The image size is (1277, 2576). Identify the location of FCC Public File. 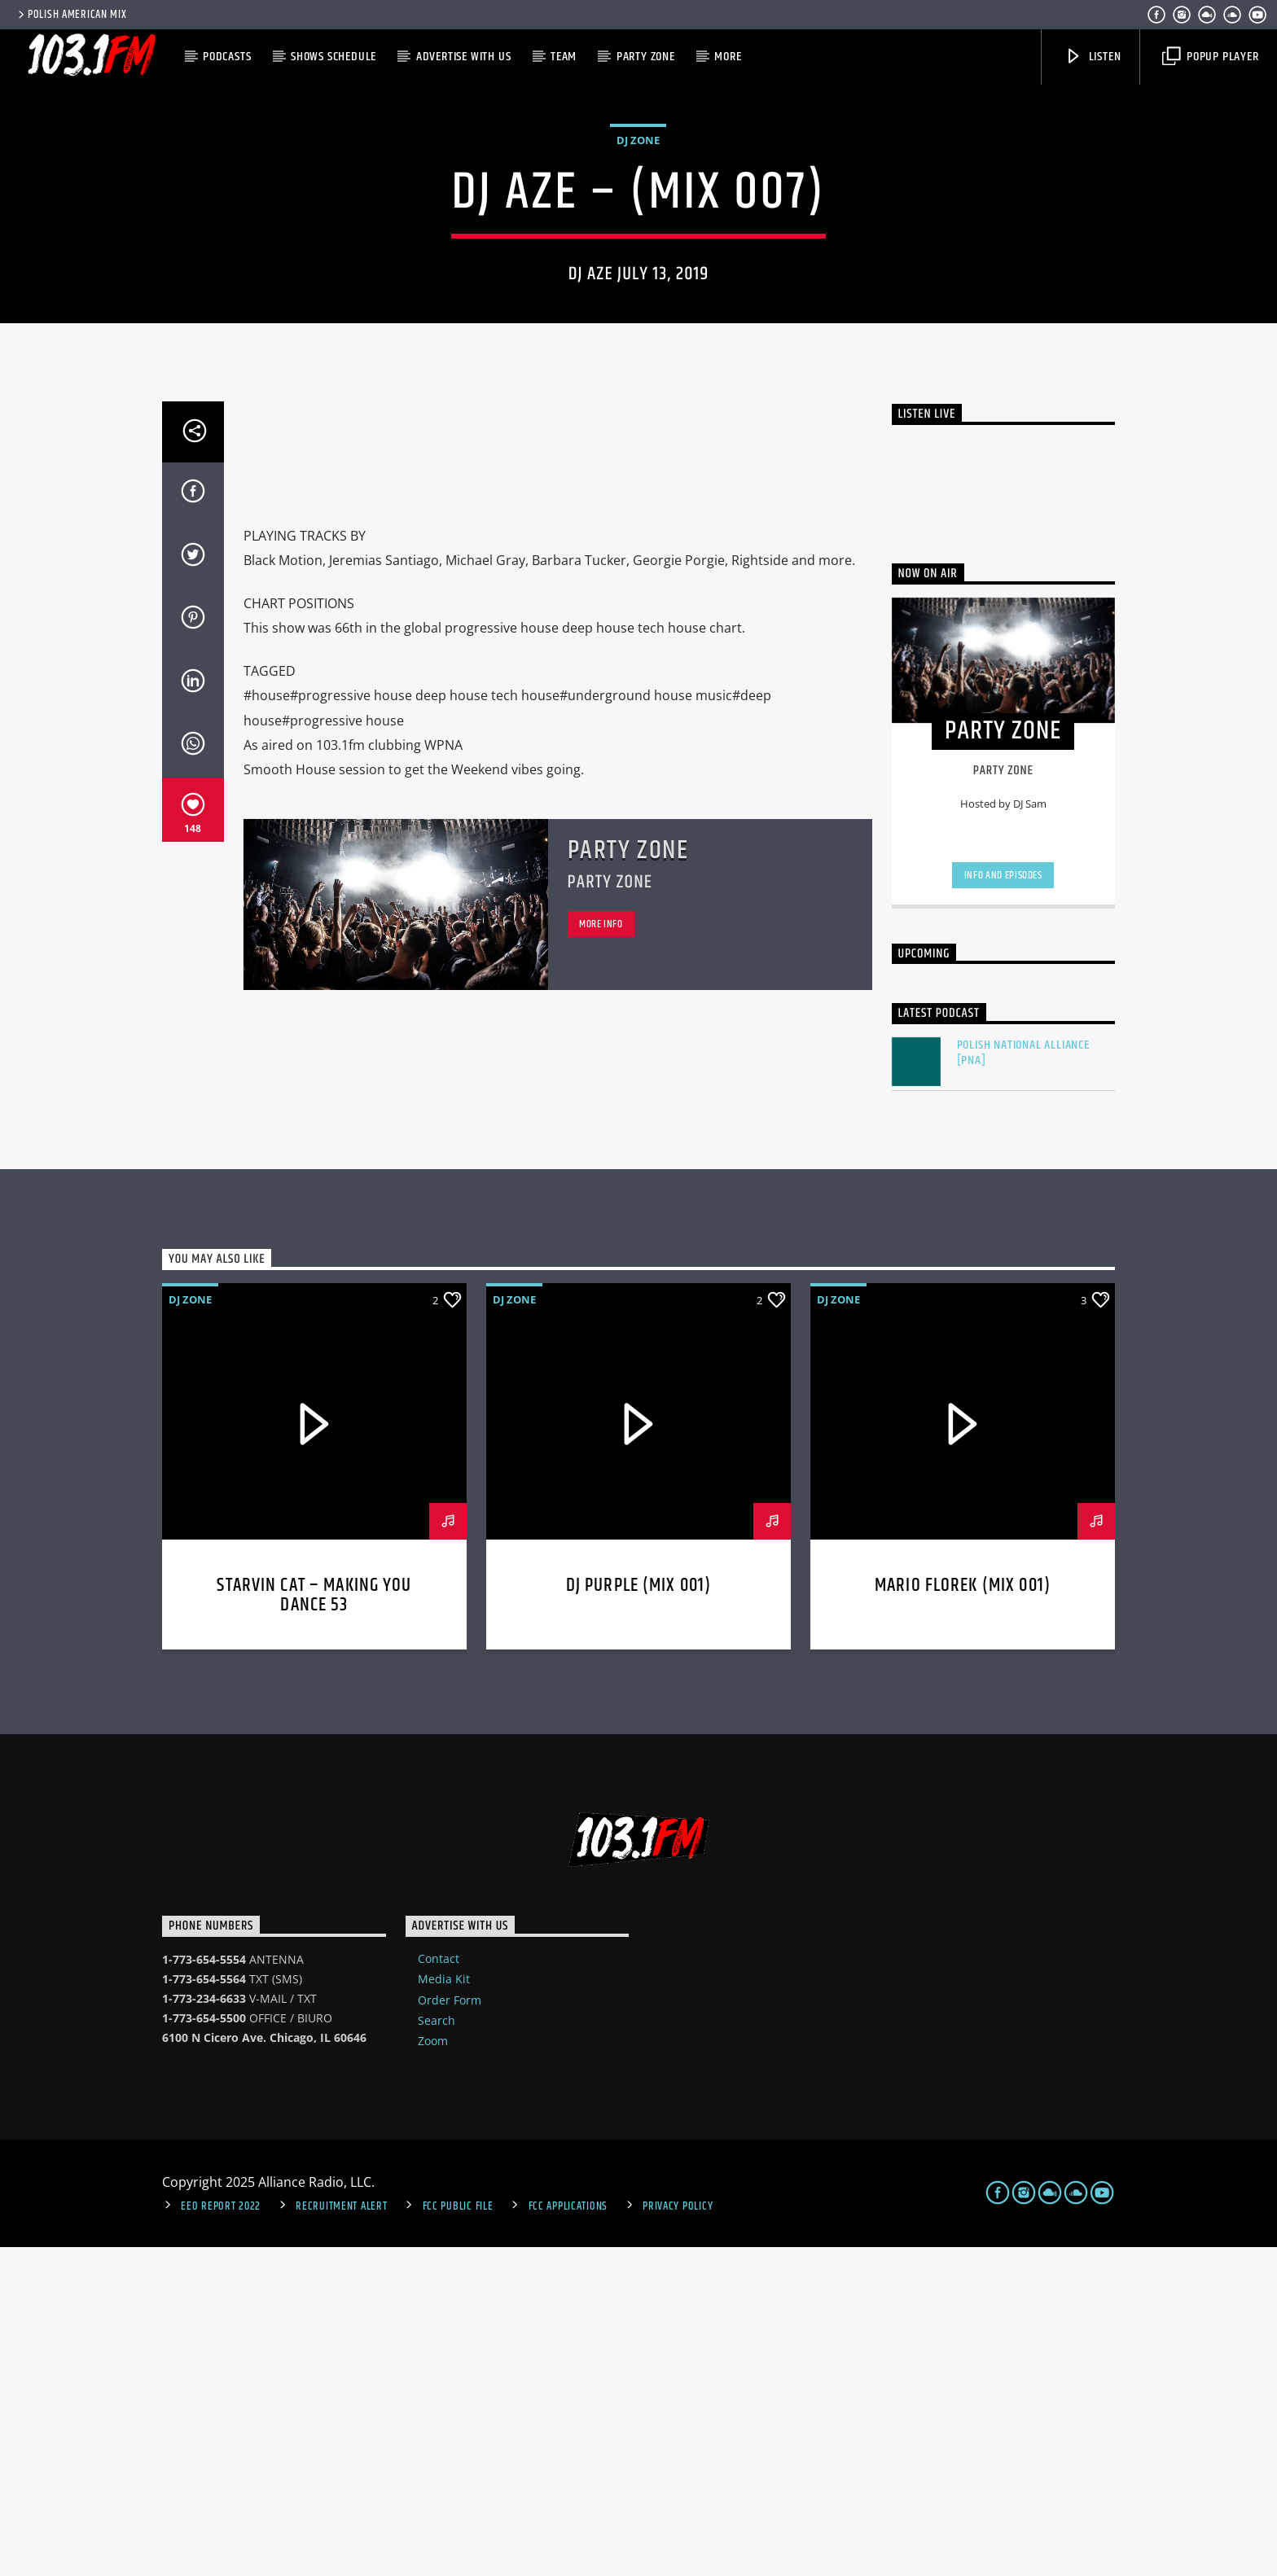
(458, 2535).